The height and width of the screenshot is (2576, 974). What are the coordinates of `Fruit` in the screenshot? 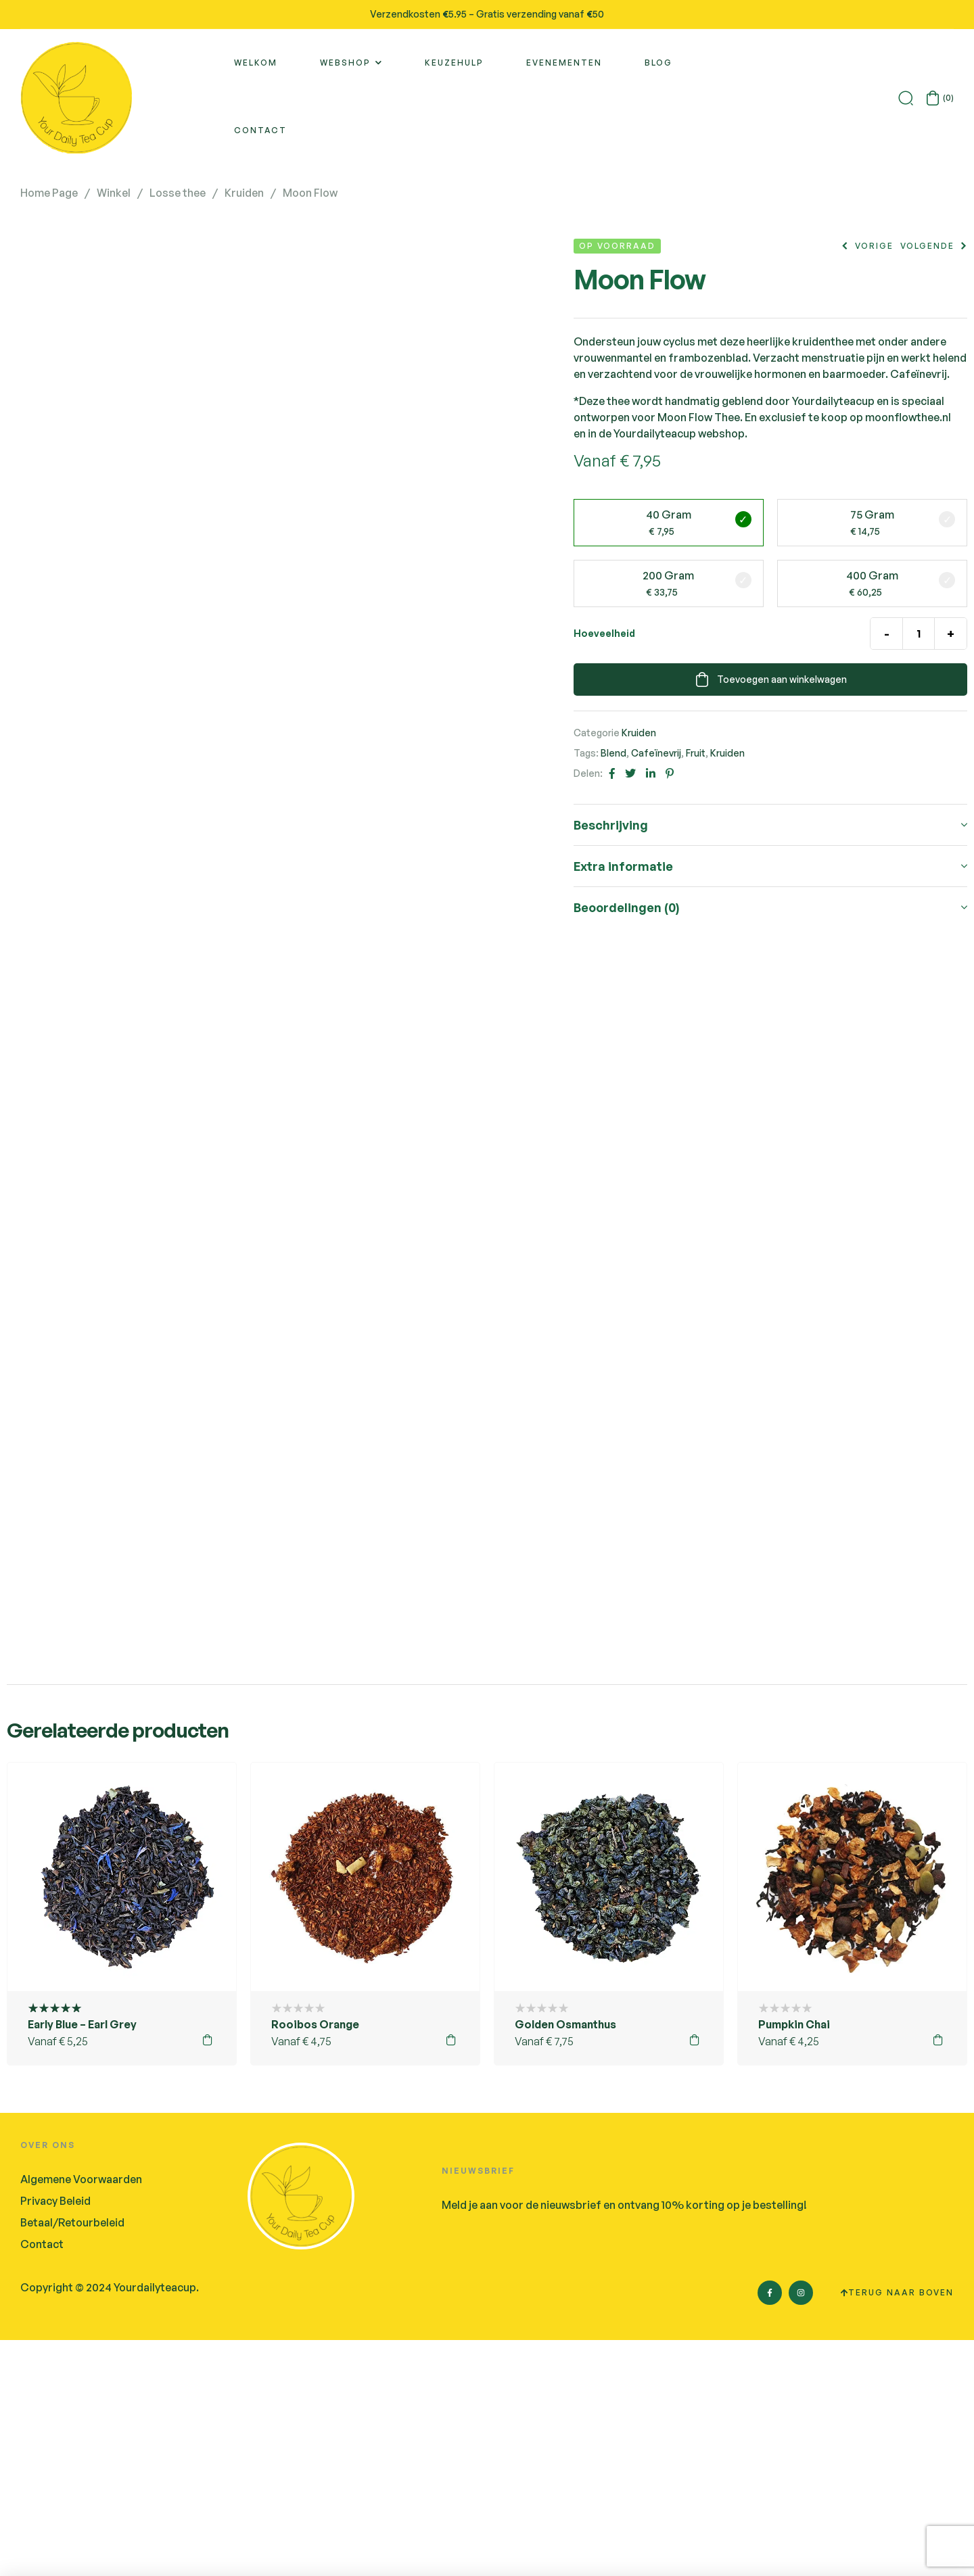 It's located at (695, 753).